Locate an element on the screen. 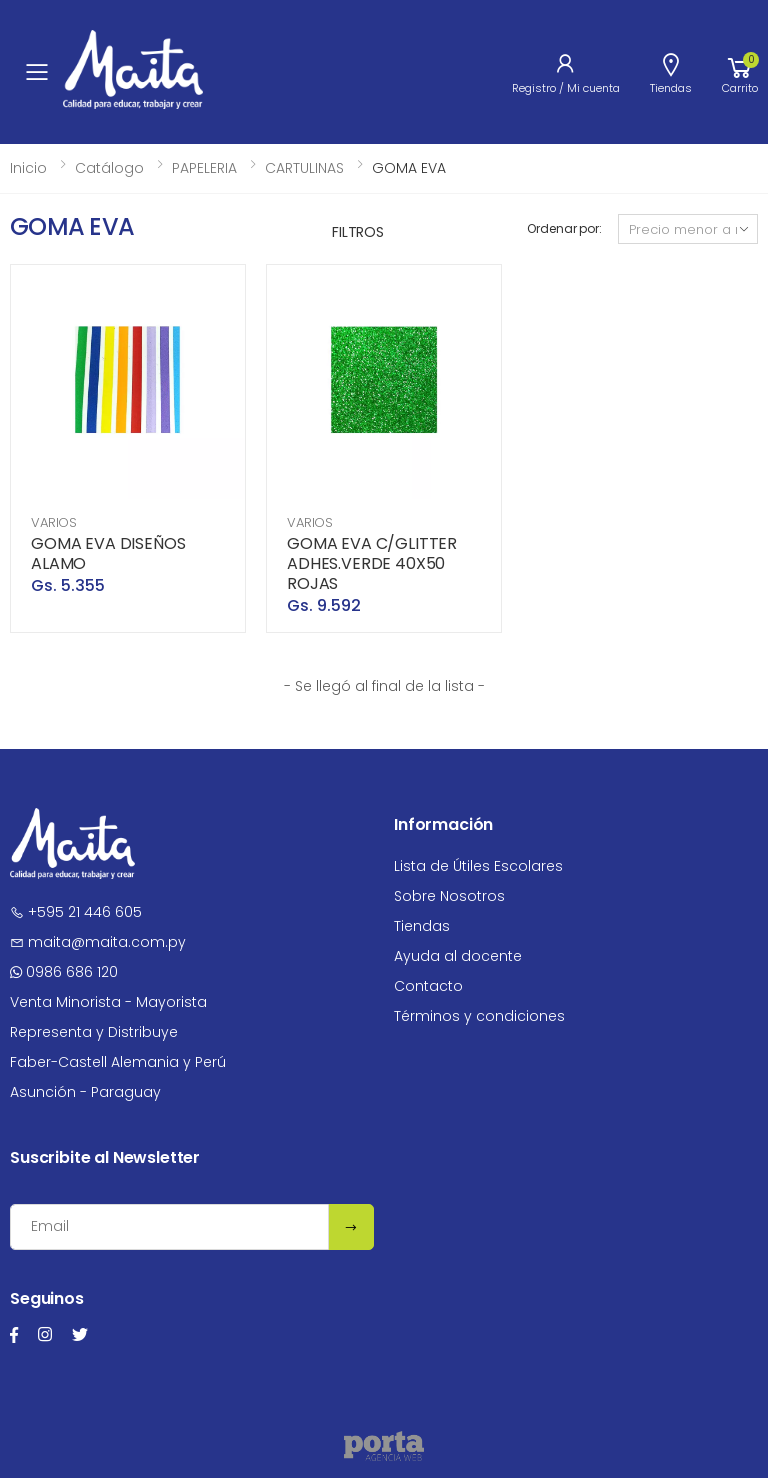 Image resolution: width=768 pixels, height=1478 pixels. Catálogo is located at coordinates (109, 168).